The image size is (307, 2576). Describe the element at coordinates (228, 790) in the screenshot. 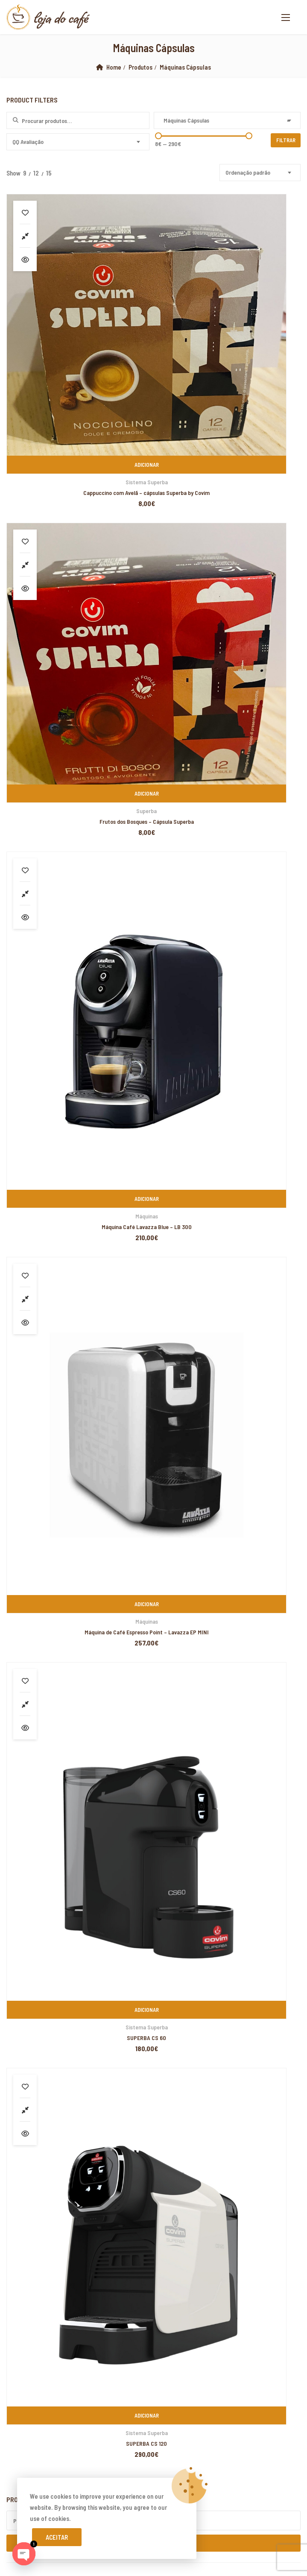

I see `Adicionar [Adiciona ao carrinho: “SUPERBA CS 120”]` at that location.